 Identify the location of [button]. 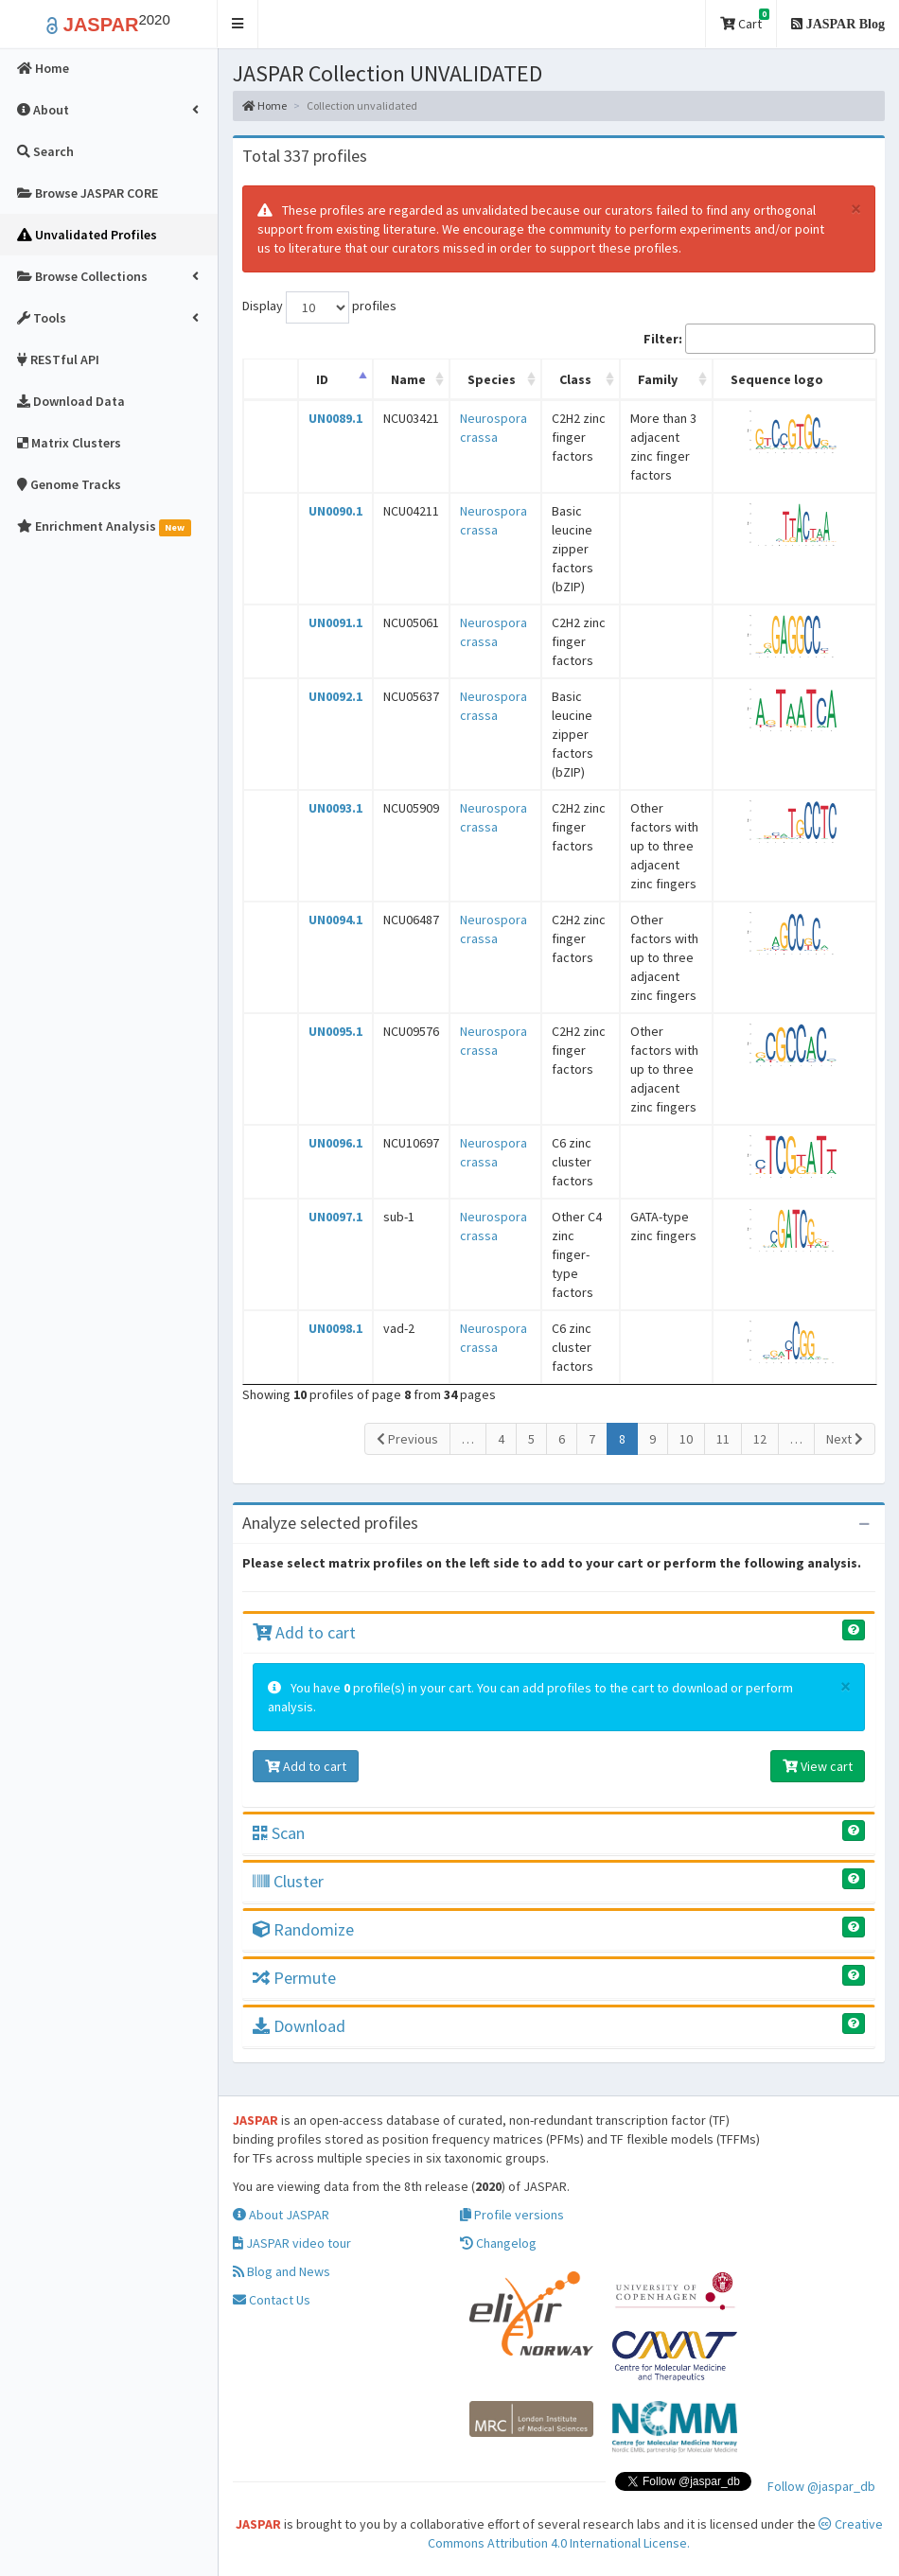
(238, 24).